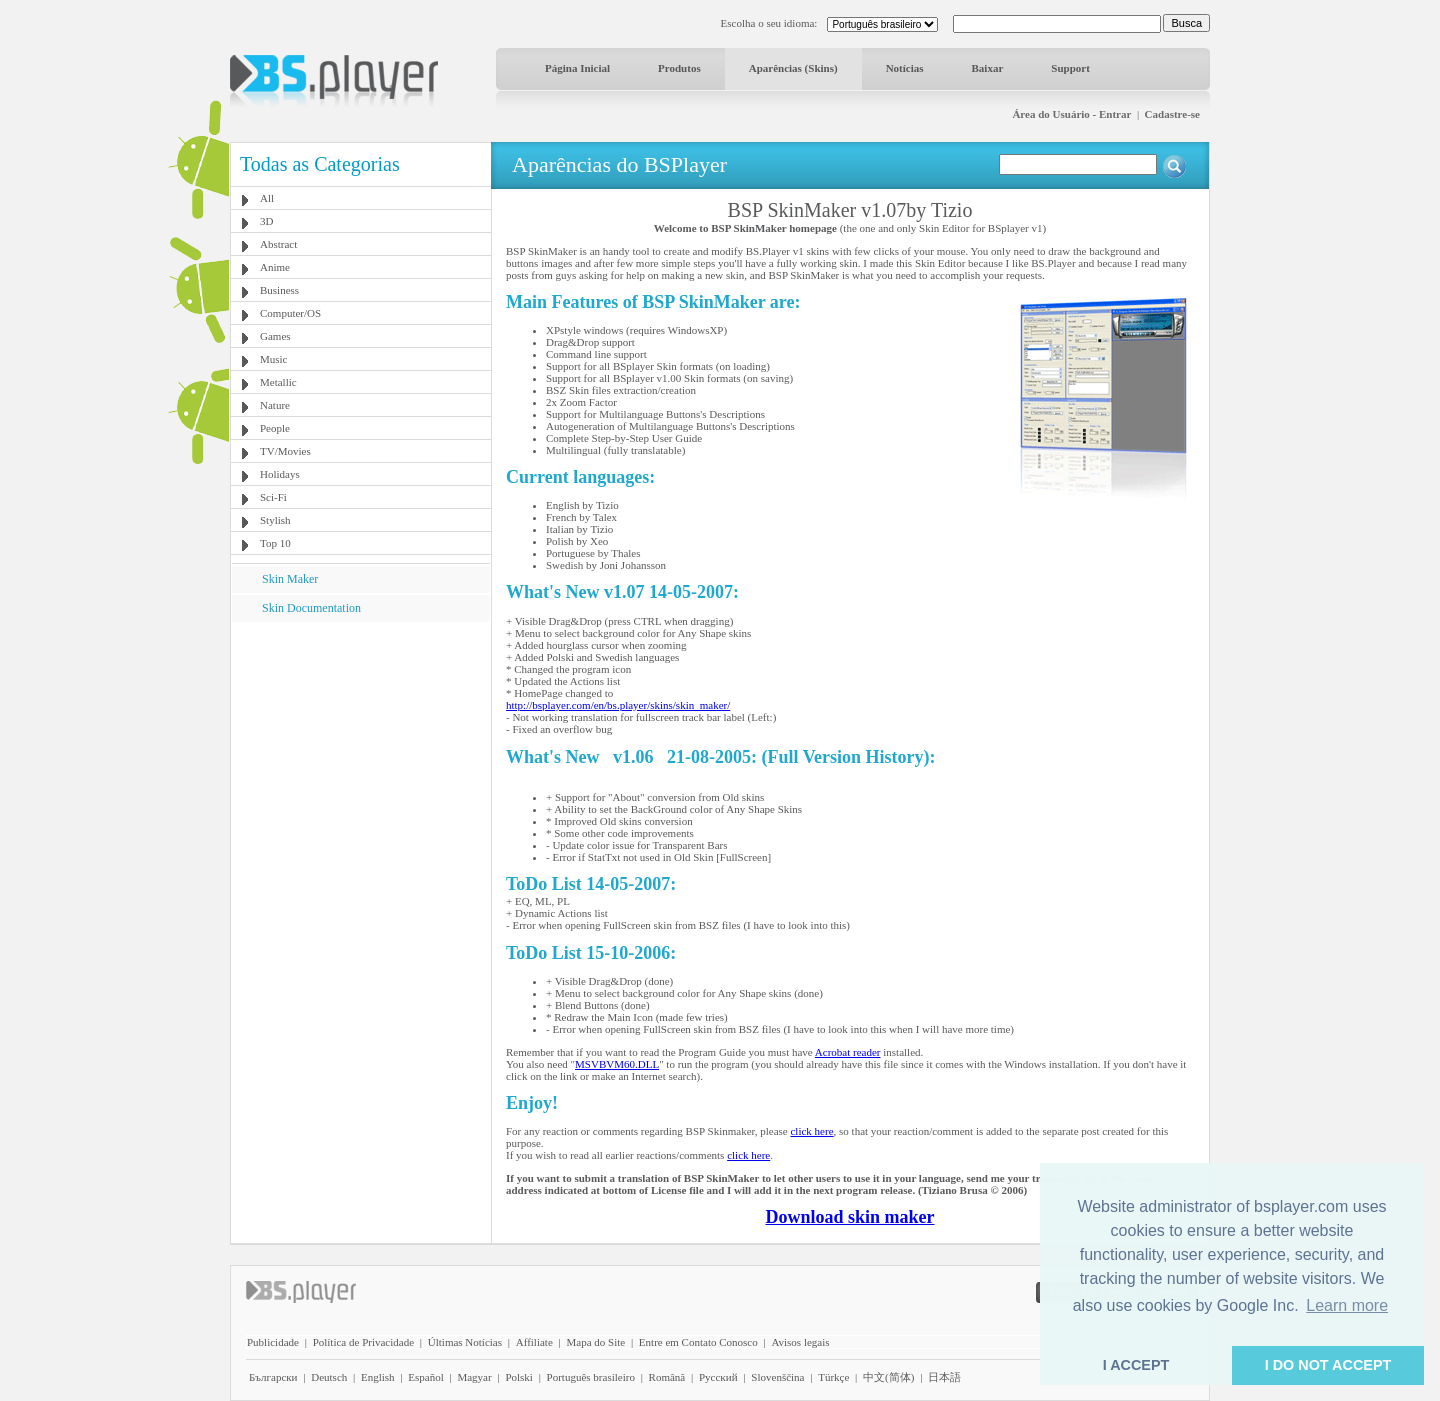 This screenshot has height=1401, width=1440. Describe the element at coordinates (285, 451) in the screenshot. I see `TV/Movies` at that location.